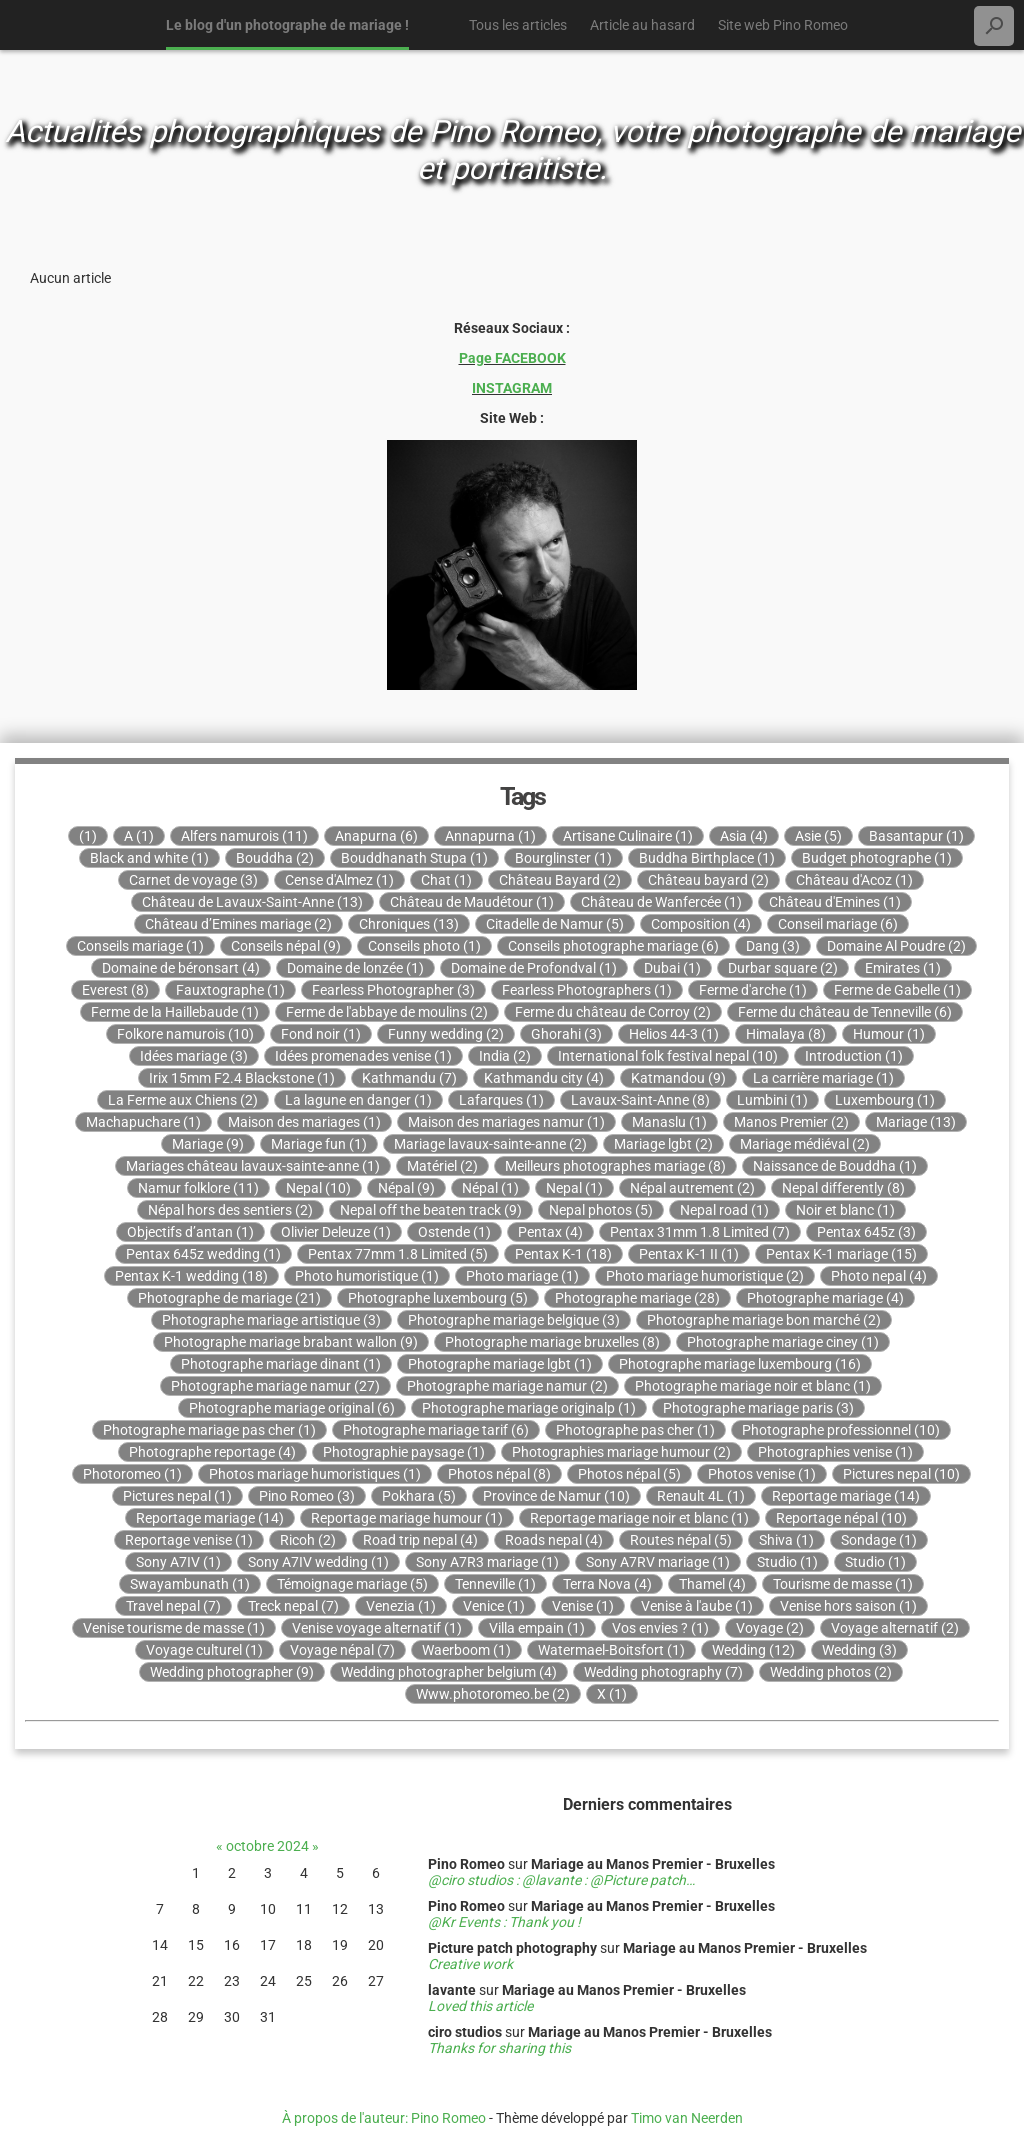 Image resolution: width=1024 pixels, height=2141 pixels. I want to click on Château de Wanfercée (1), so click(661, 902).